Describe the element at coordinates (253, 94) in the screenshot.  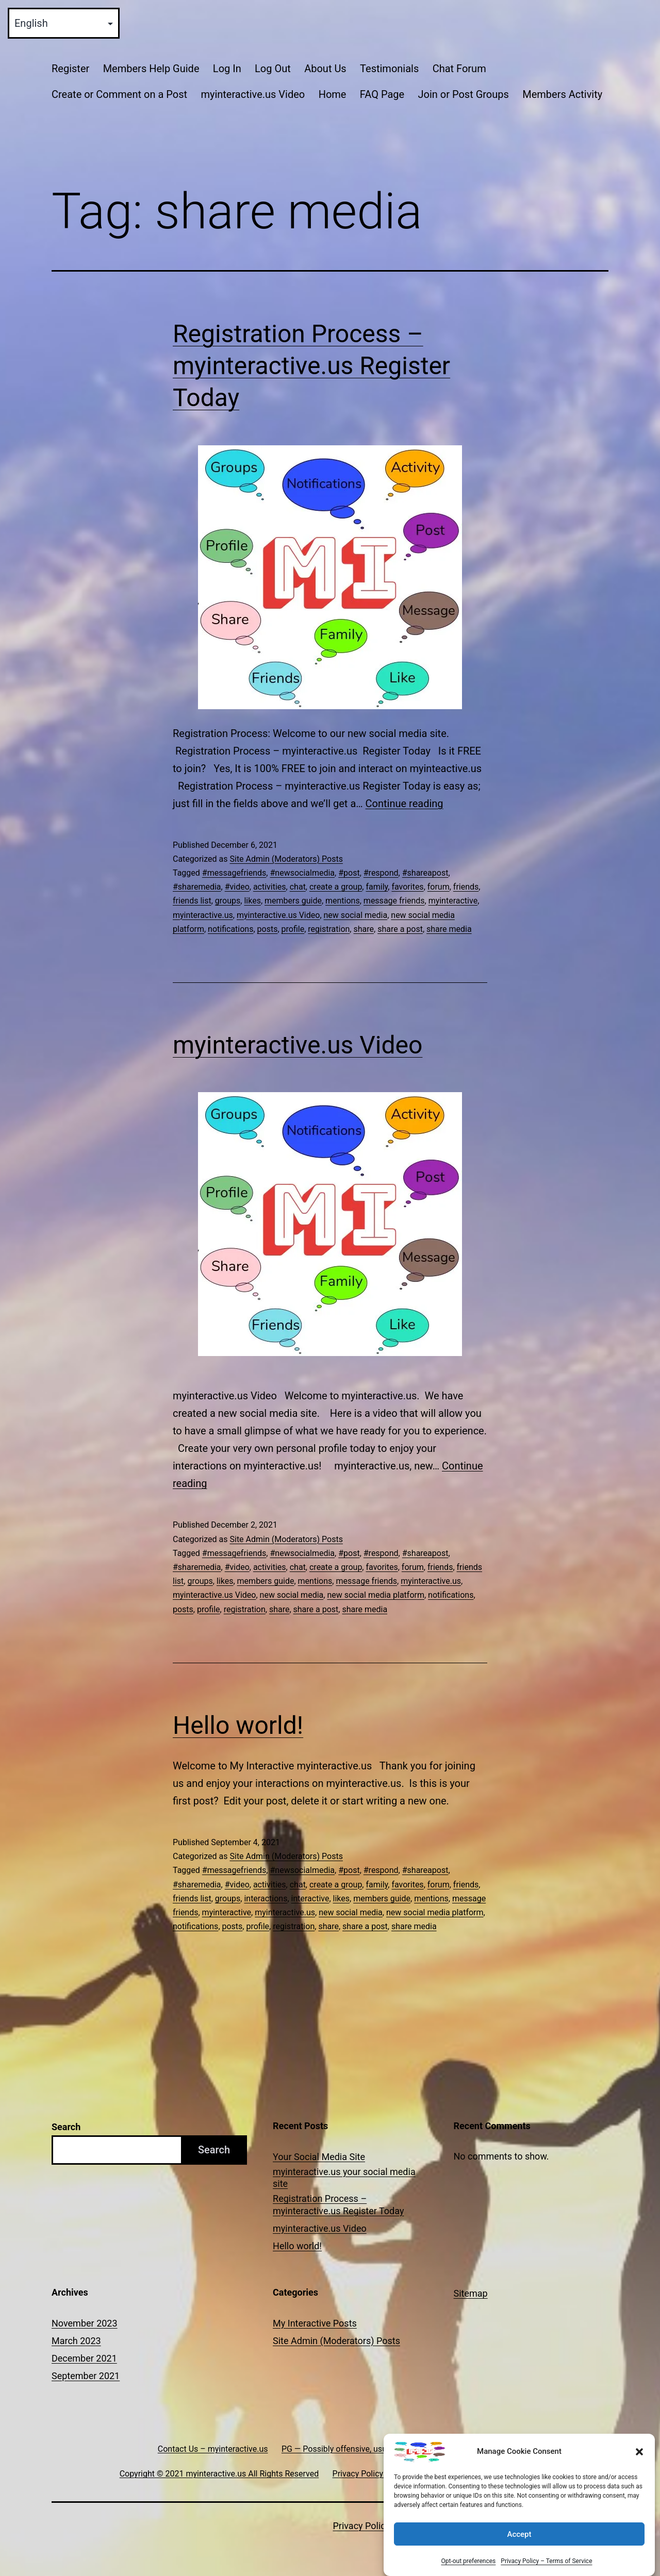
I see `myinteractive.us Video` at that location.